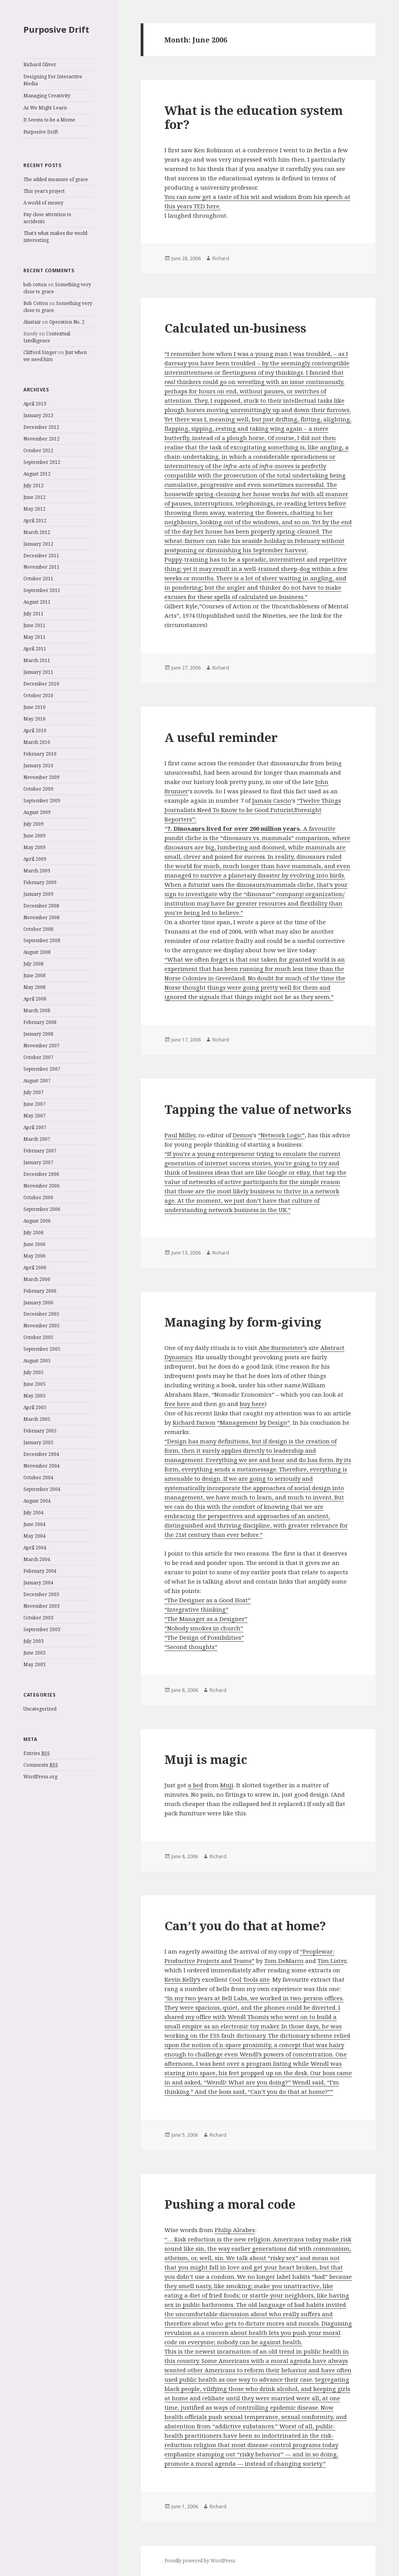 The width and height of the screenshot is (399, 2576). I want to click on February 2009, so click(39, 882).